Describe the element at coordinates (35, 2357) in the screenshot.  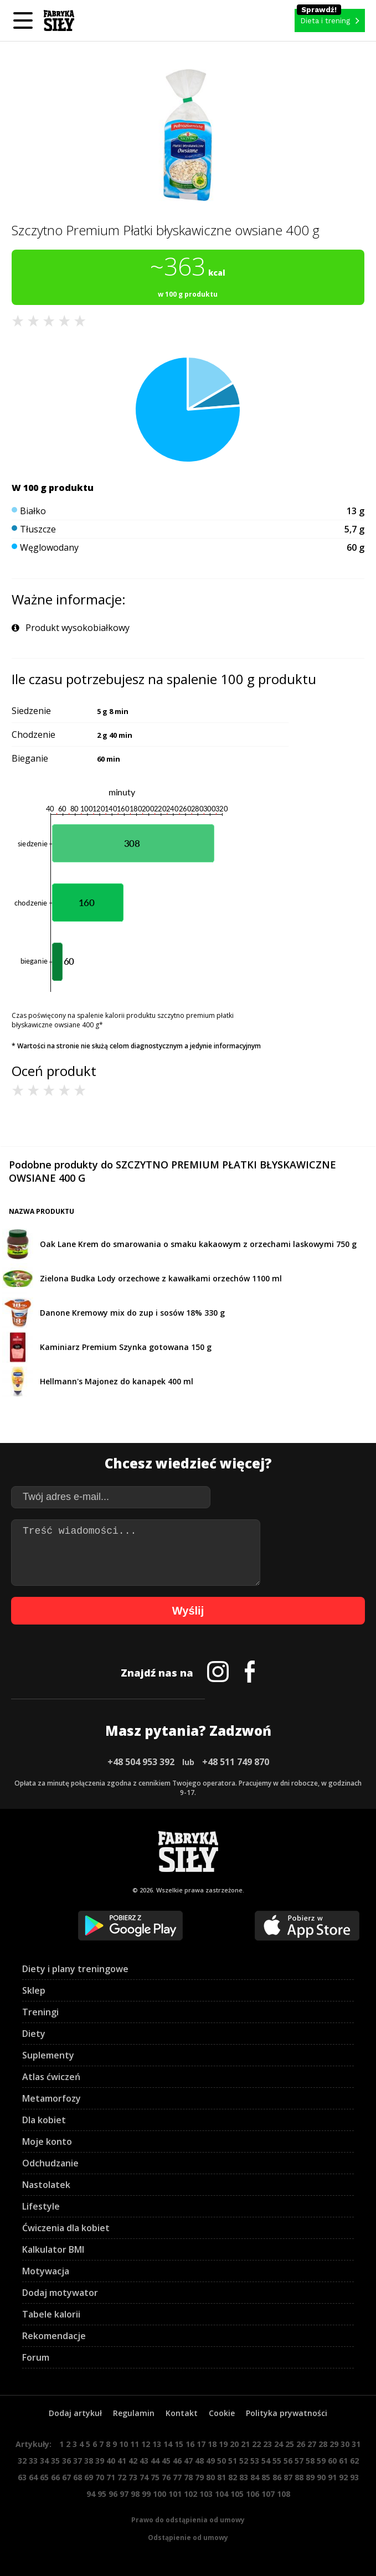
I see `Forum` at that location.